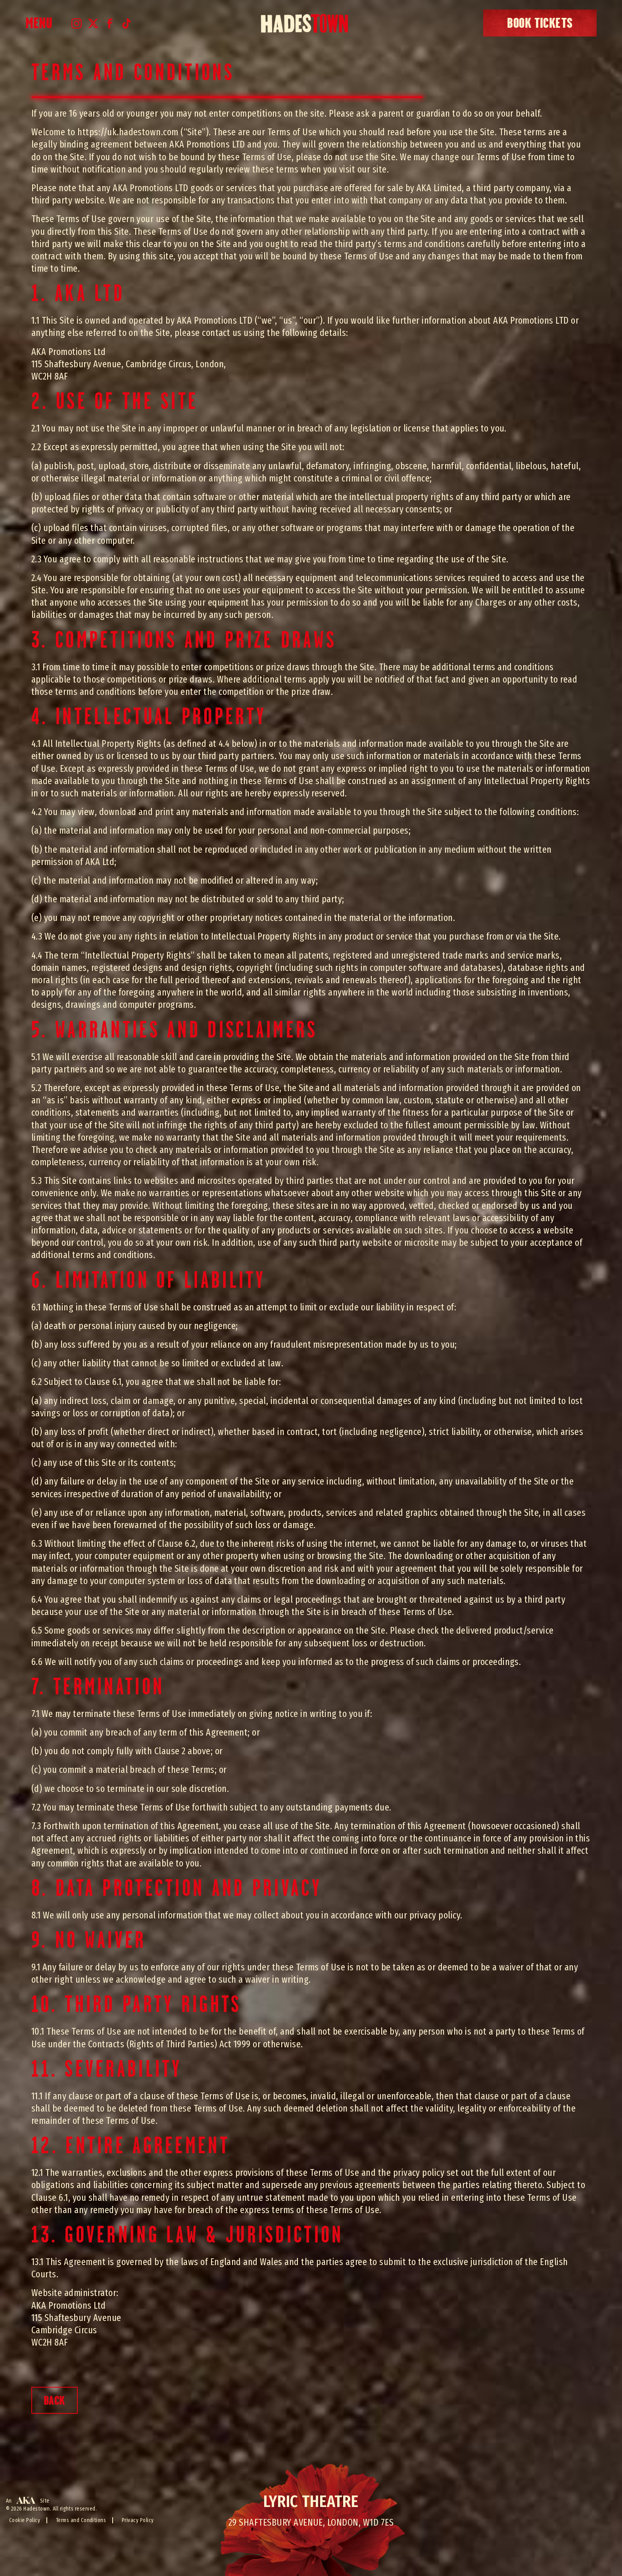  I want to click on Cookie Policy, so click(24, 2520).